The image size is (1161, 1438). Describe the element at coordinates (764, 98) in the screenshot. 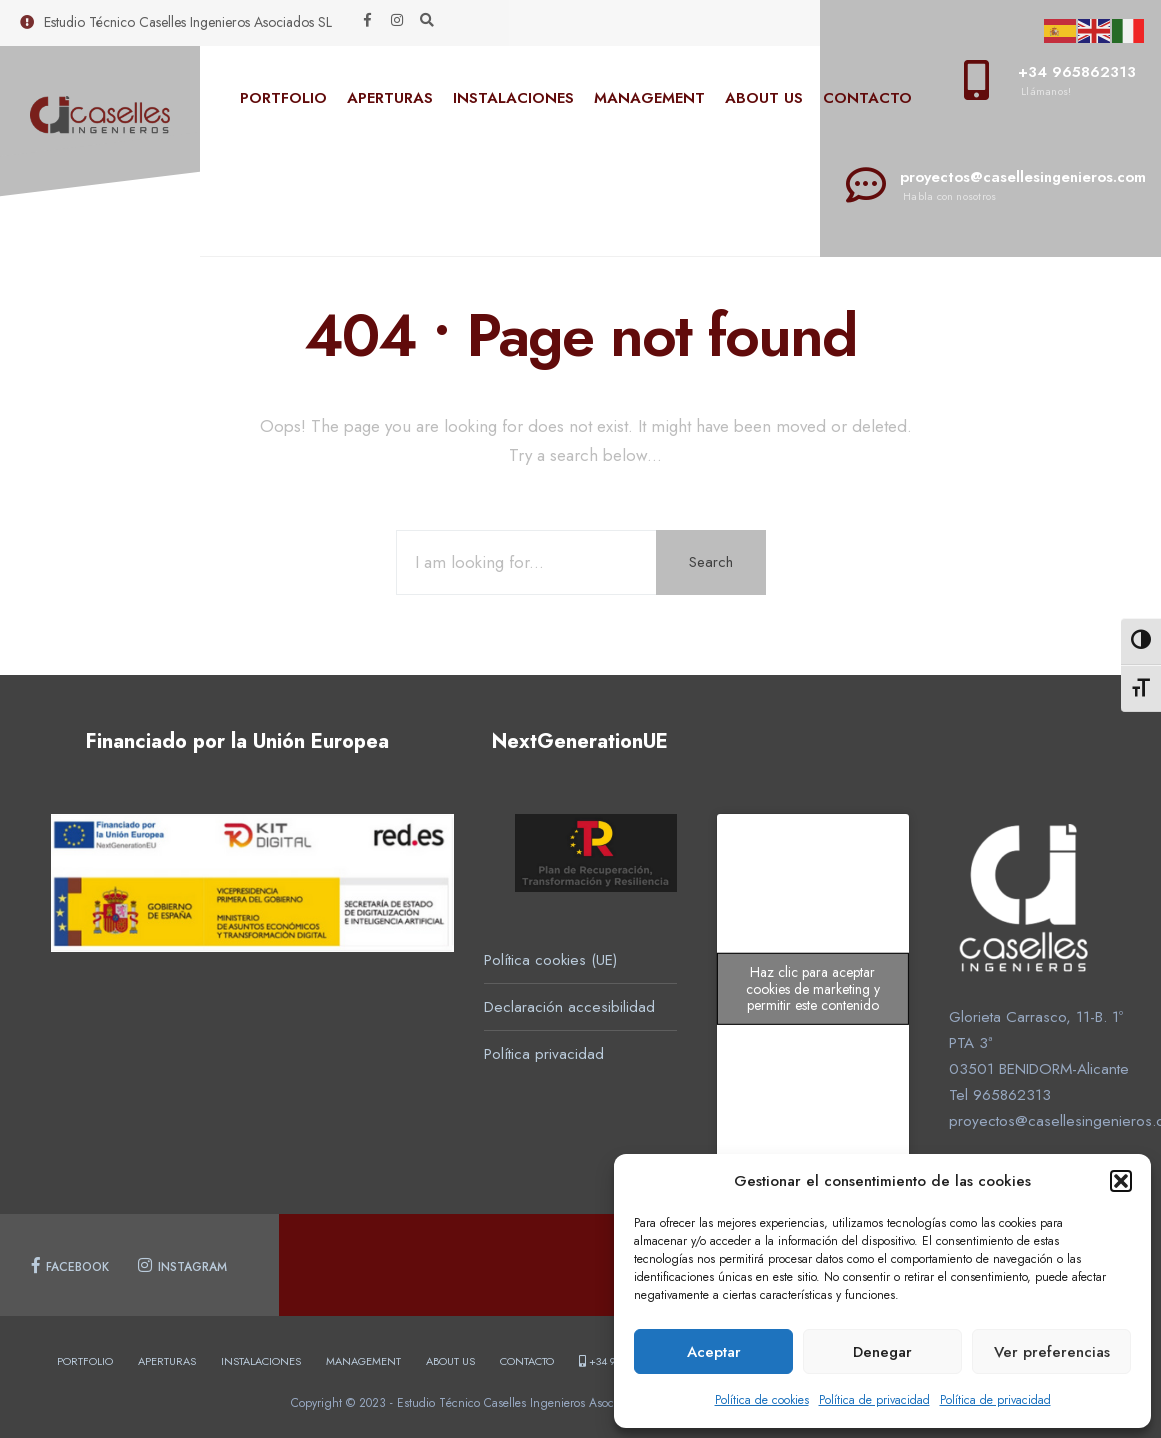

I see `ABOUT US` at that location.